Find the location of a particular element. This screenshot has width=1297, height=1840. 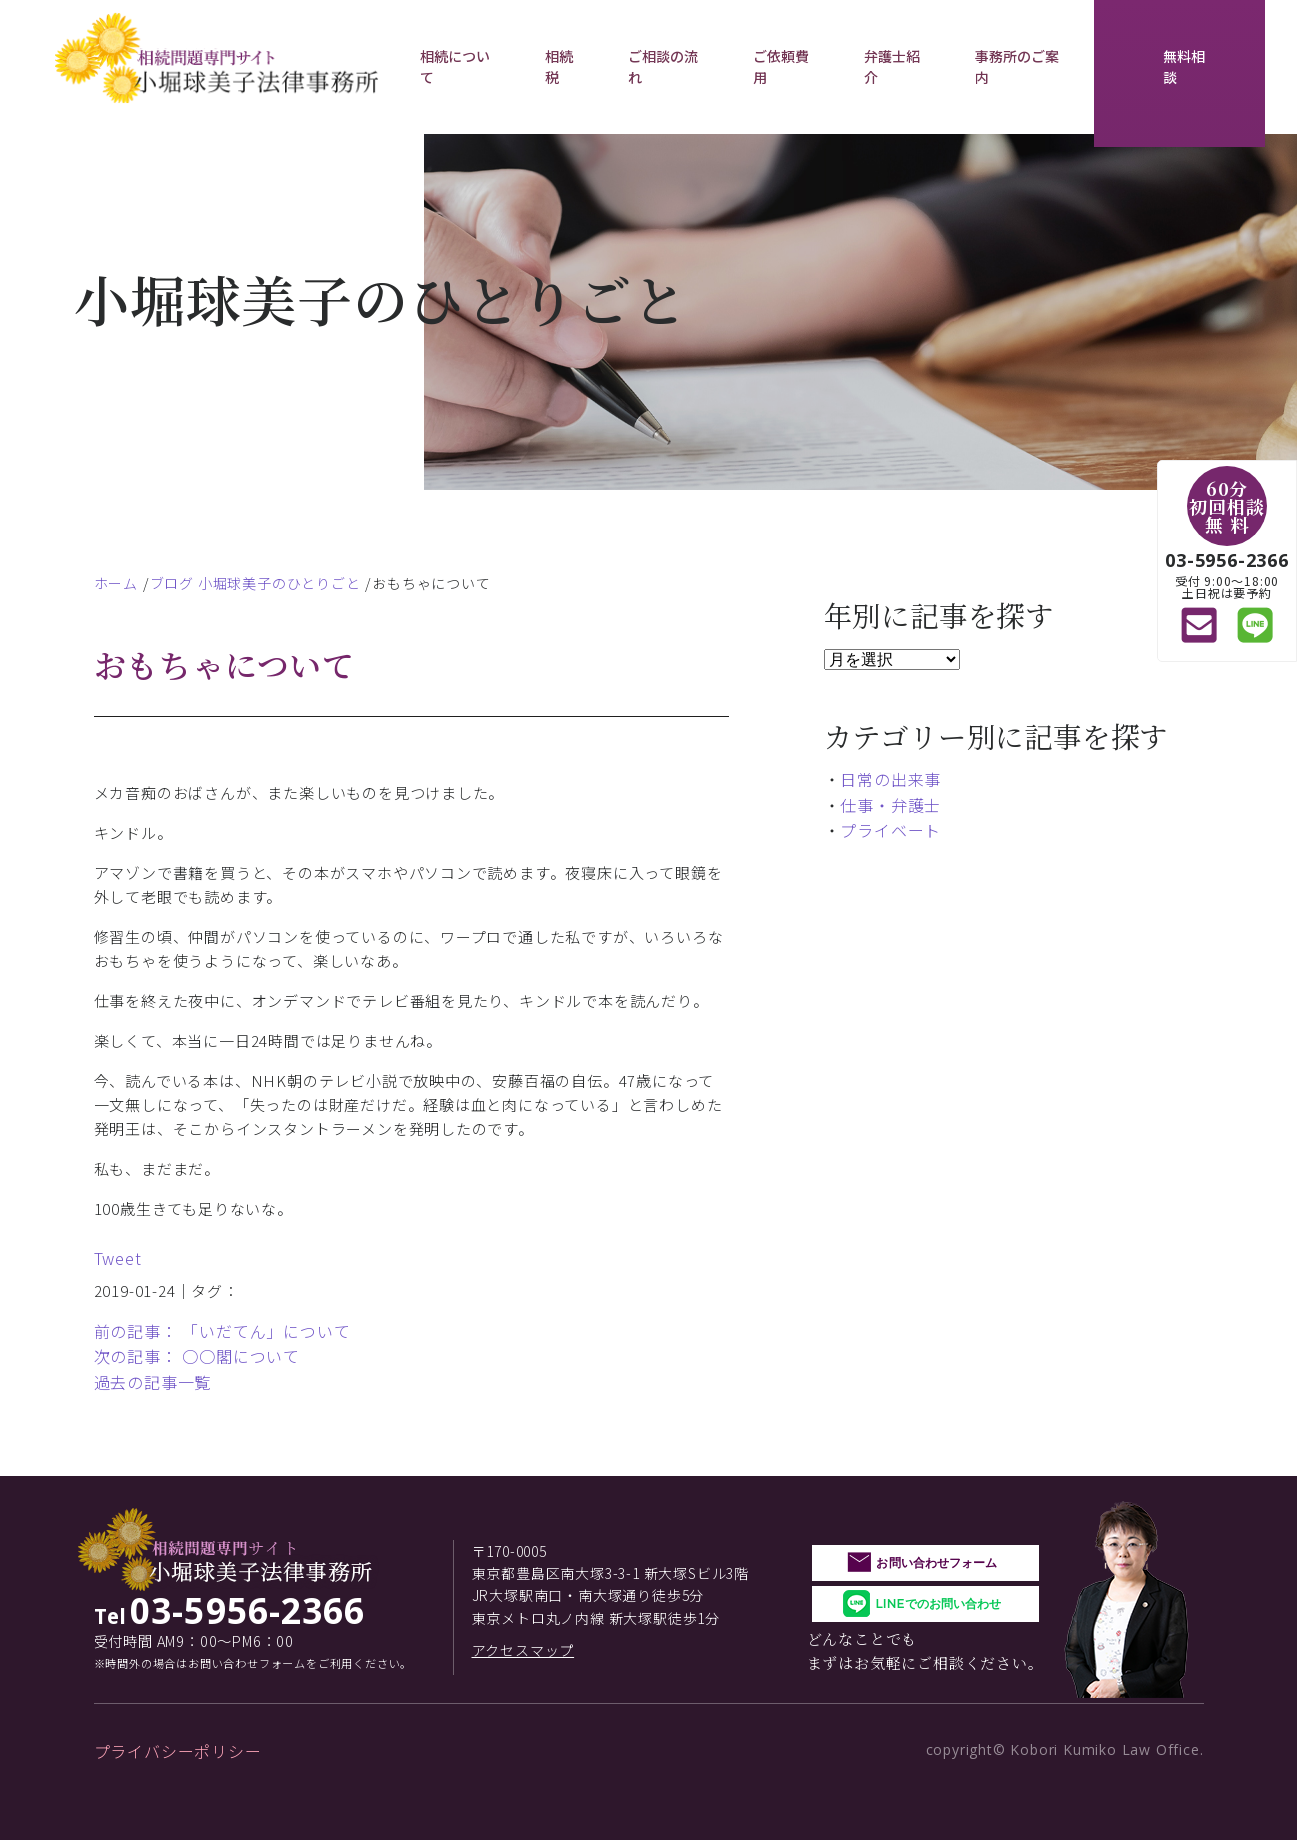

ホーム is located at coordinates (116, 583).